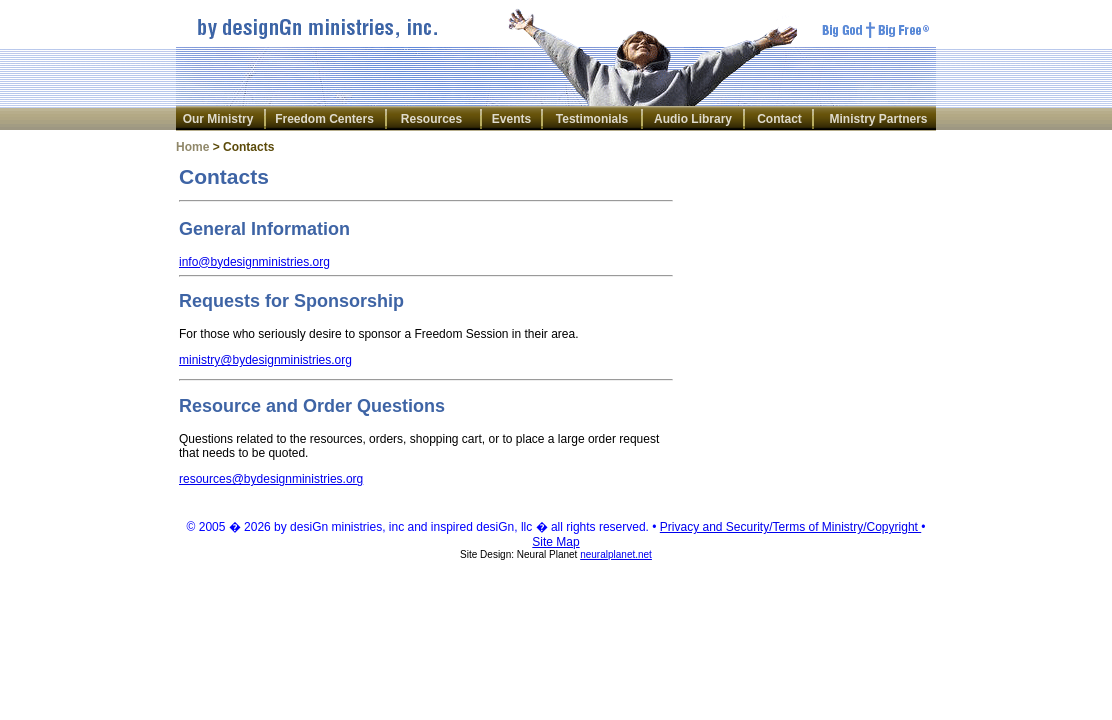 This screenshot has width=1112, height=720. I want to click on Audio Library, so click(693, 119).